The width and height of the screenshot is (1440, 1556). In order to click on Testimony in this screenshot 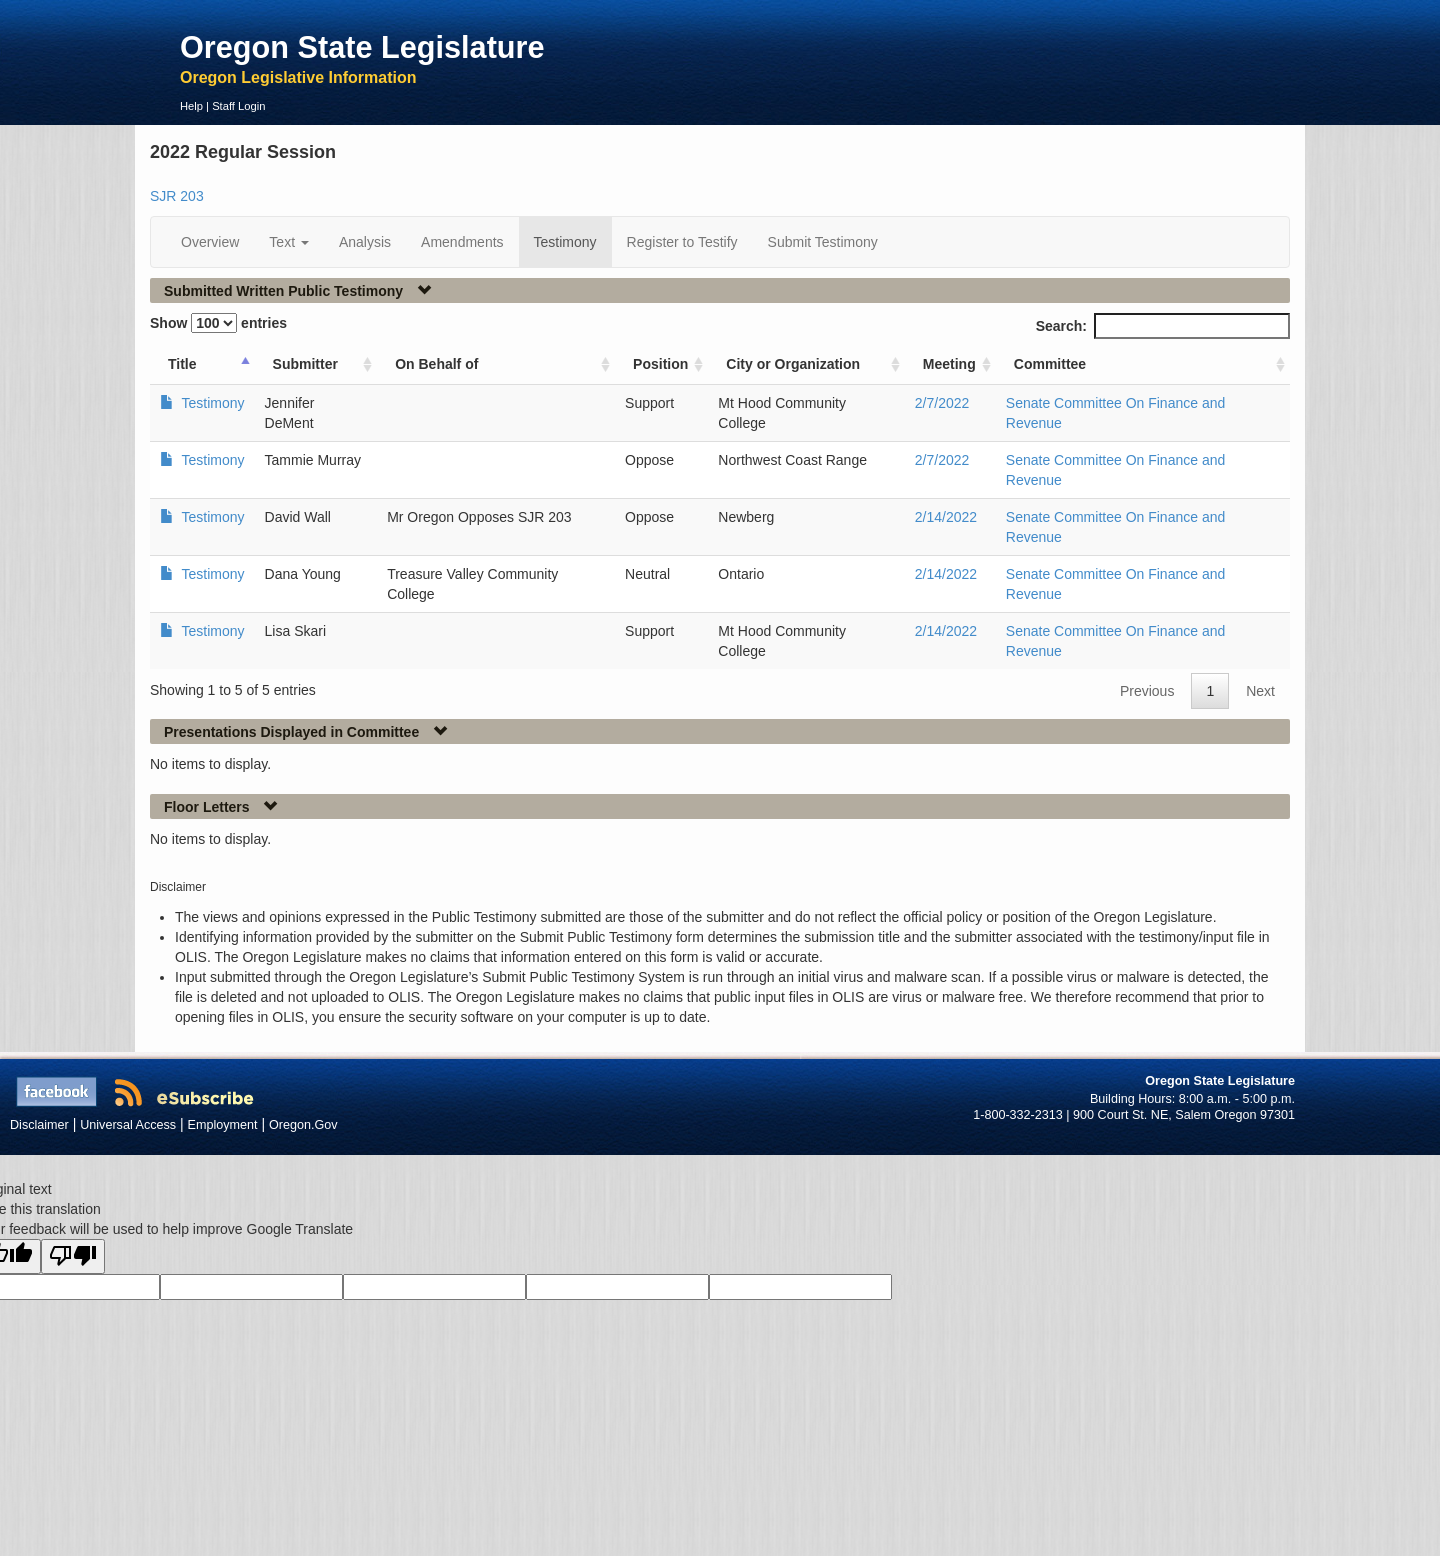, I will do `click(565, 242)`.